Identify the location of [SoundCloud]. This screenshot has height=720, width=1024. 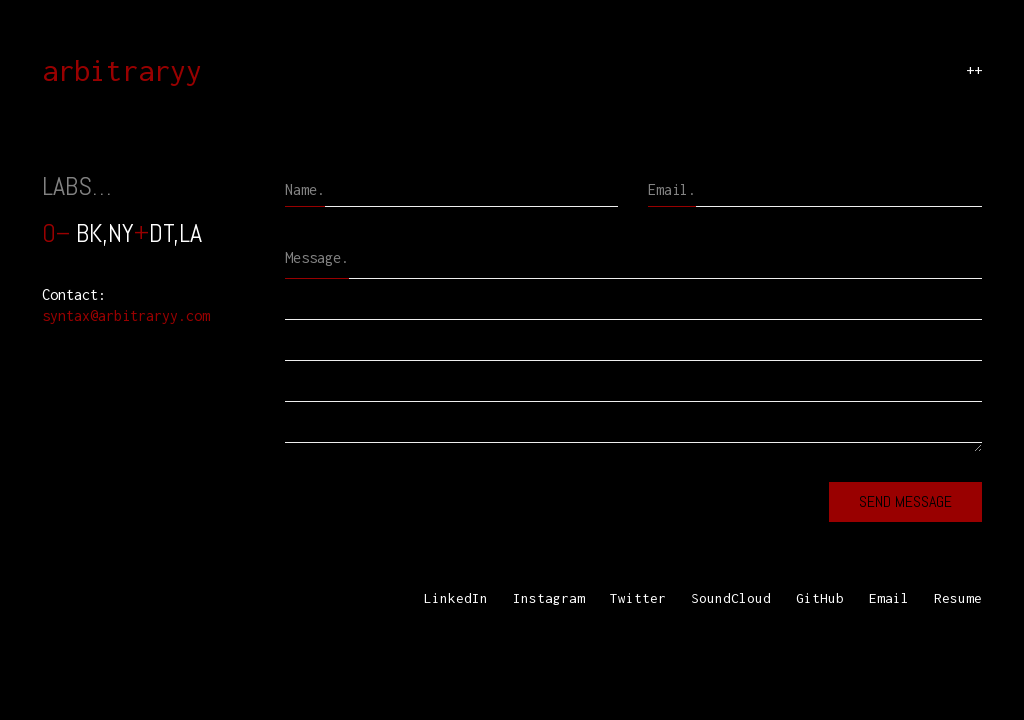
(731, 599).